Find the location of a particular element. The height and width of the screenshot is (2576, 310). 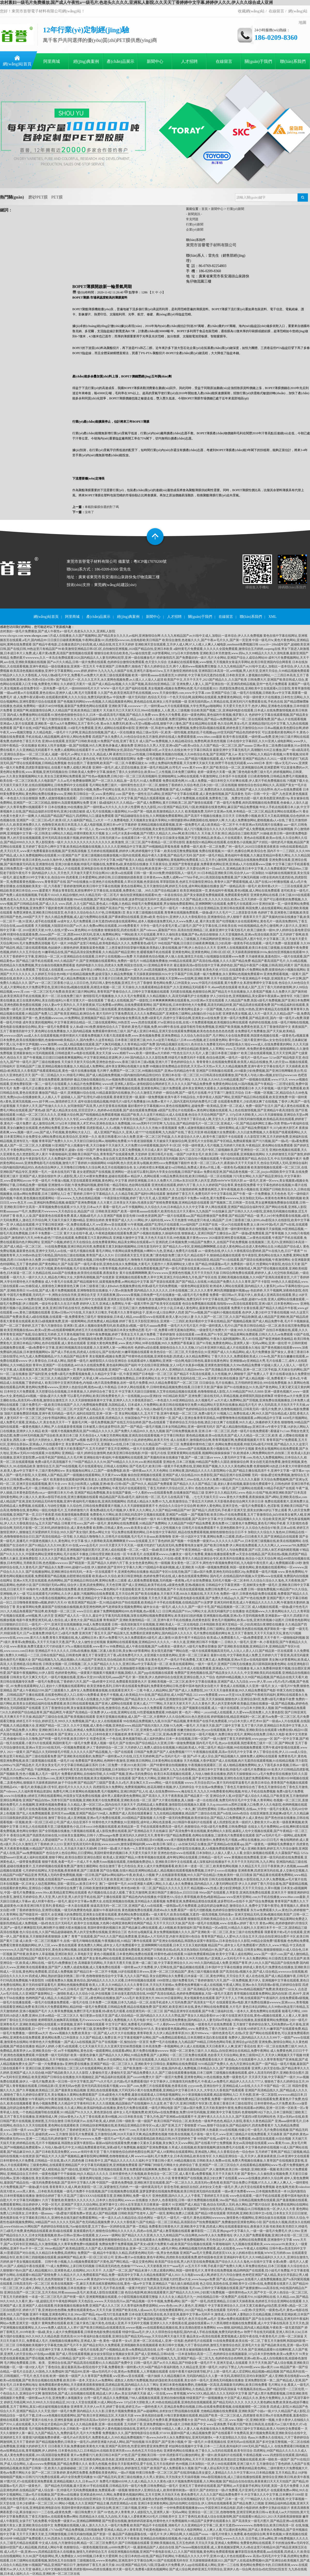

十八禁视频免费1000部网站,92看片淫黄大片欧美看国产片,五月天婷婷丁香五月亚洲网站,一级大片在线观看 is located at coordinates (82, 1448).